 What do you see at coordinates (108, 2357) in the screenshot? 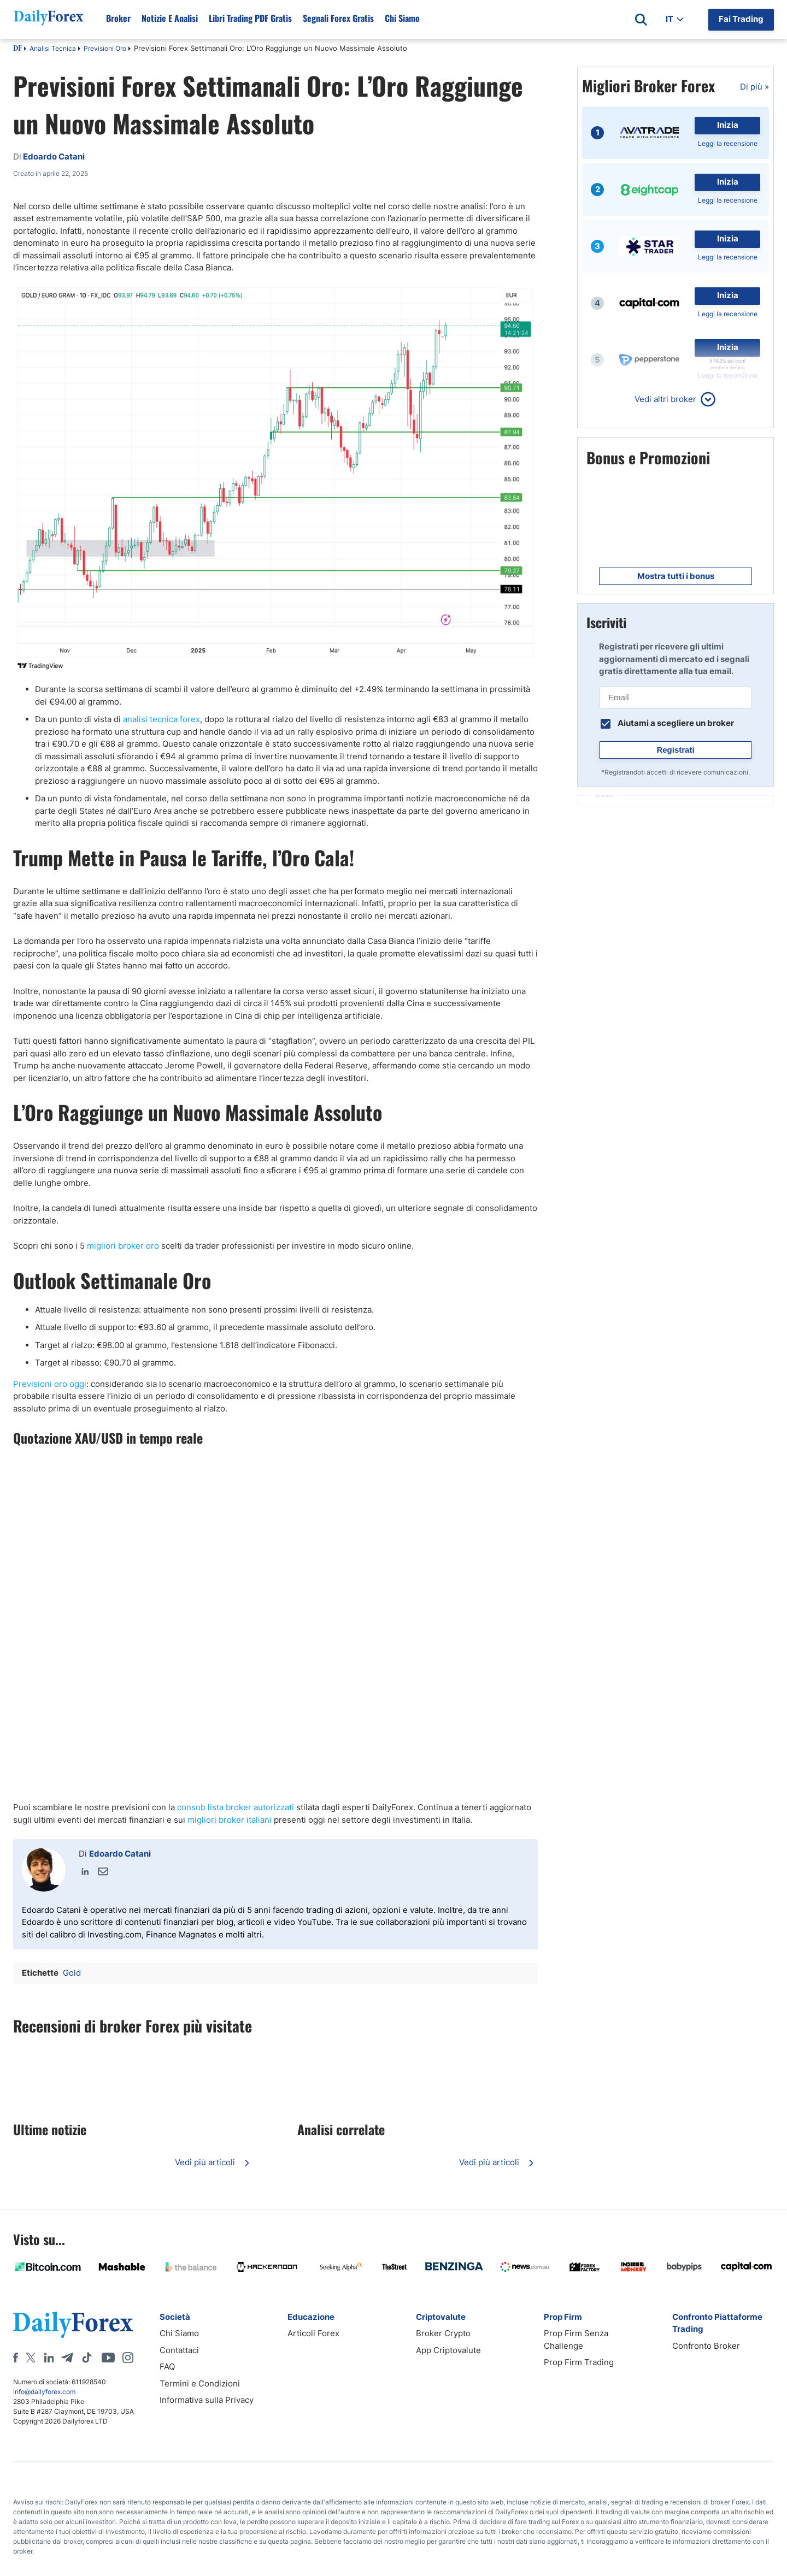
I see `[Youtube]` at bounding box center [108, 2357].